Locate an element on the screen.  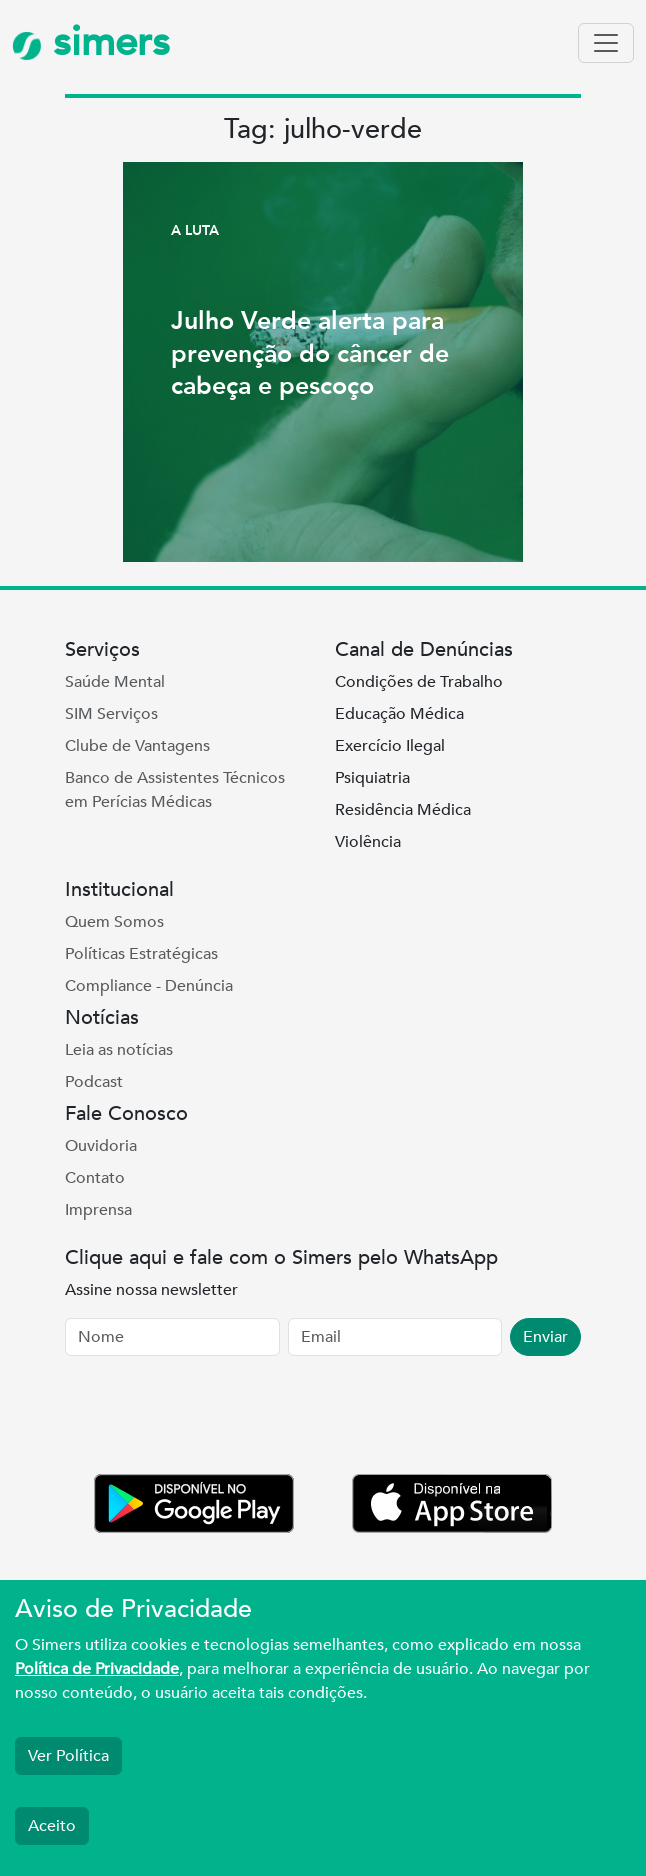
simers is located at coordinates (91, 42).